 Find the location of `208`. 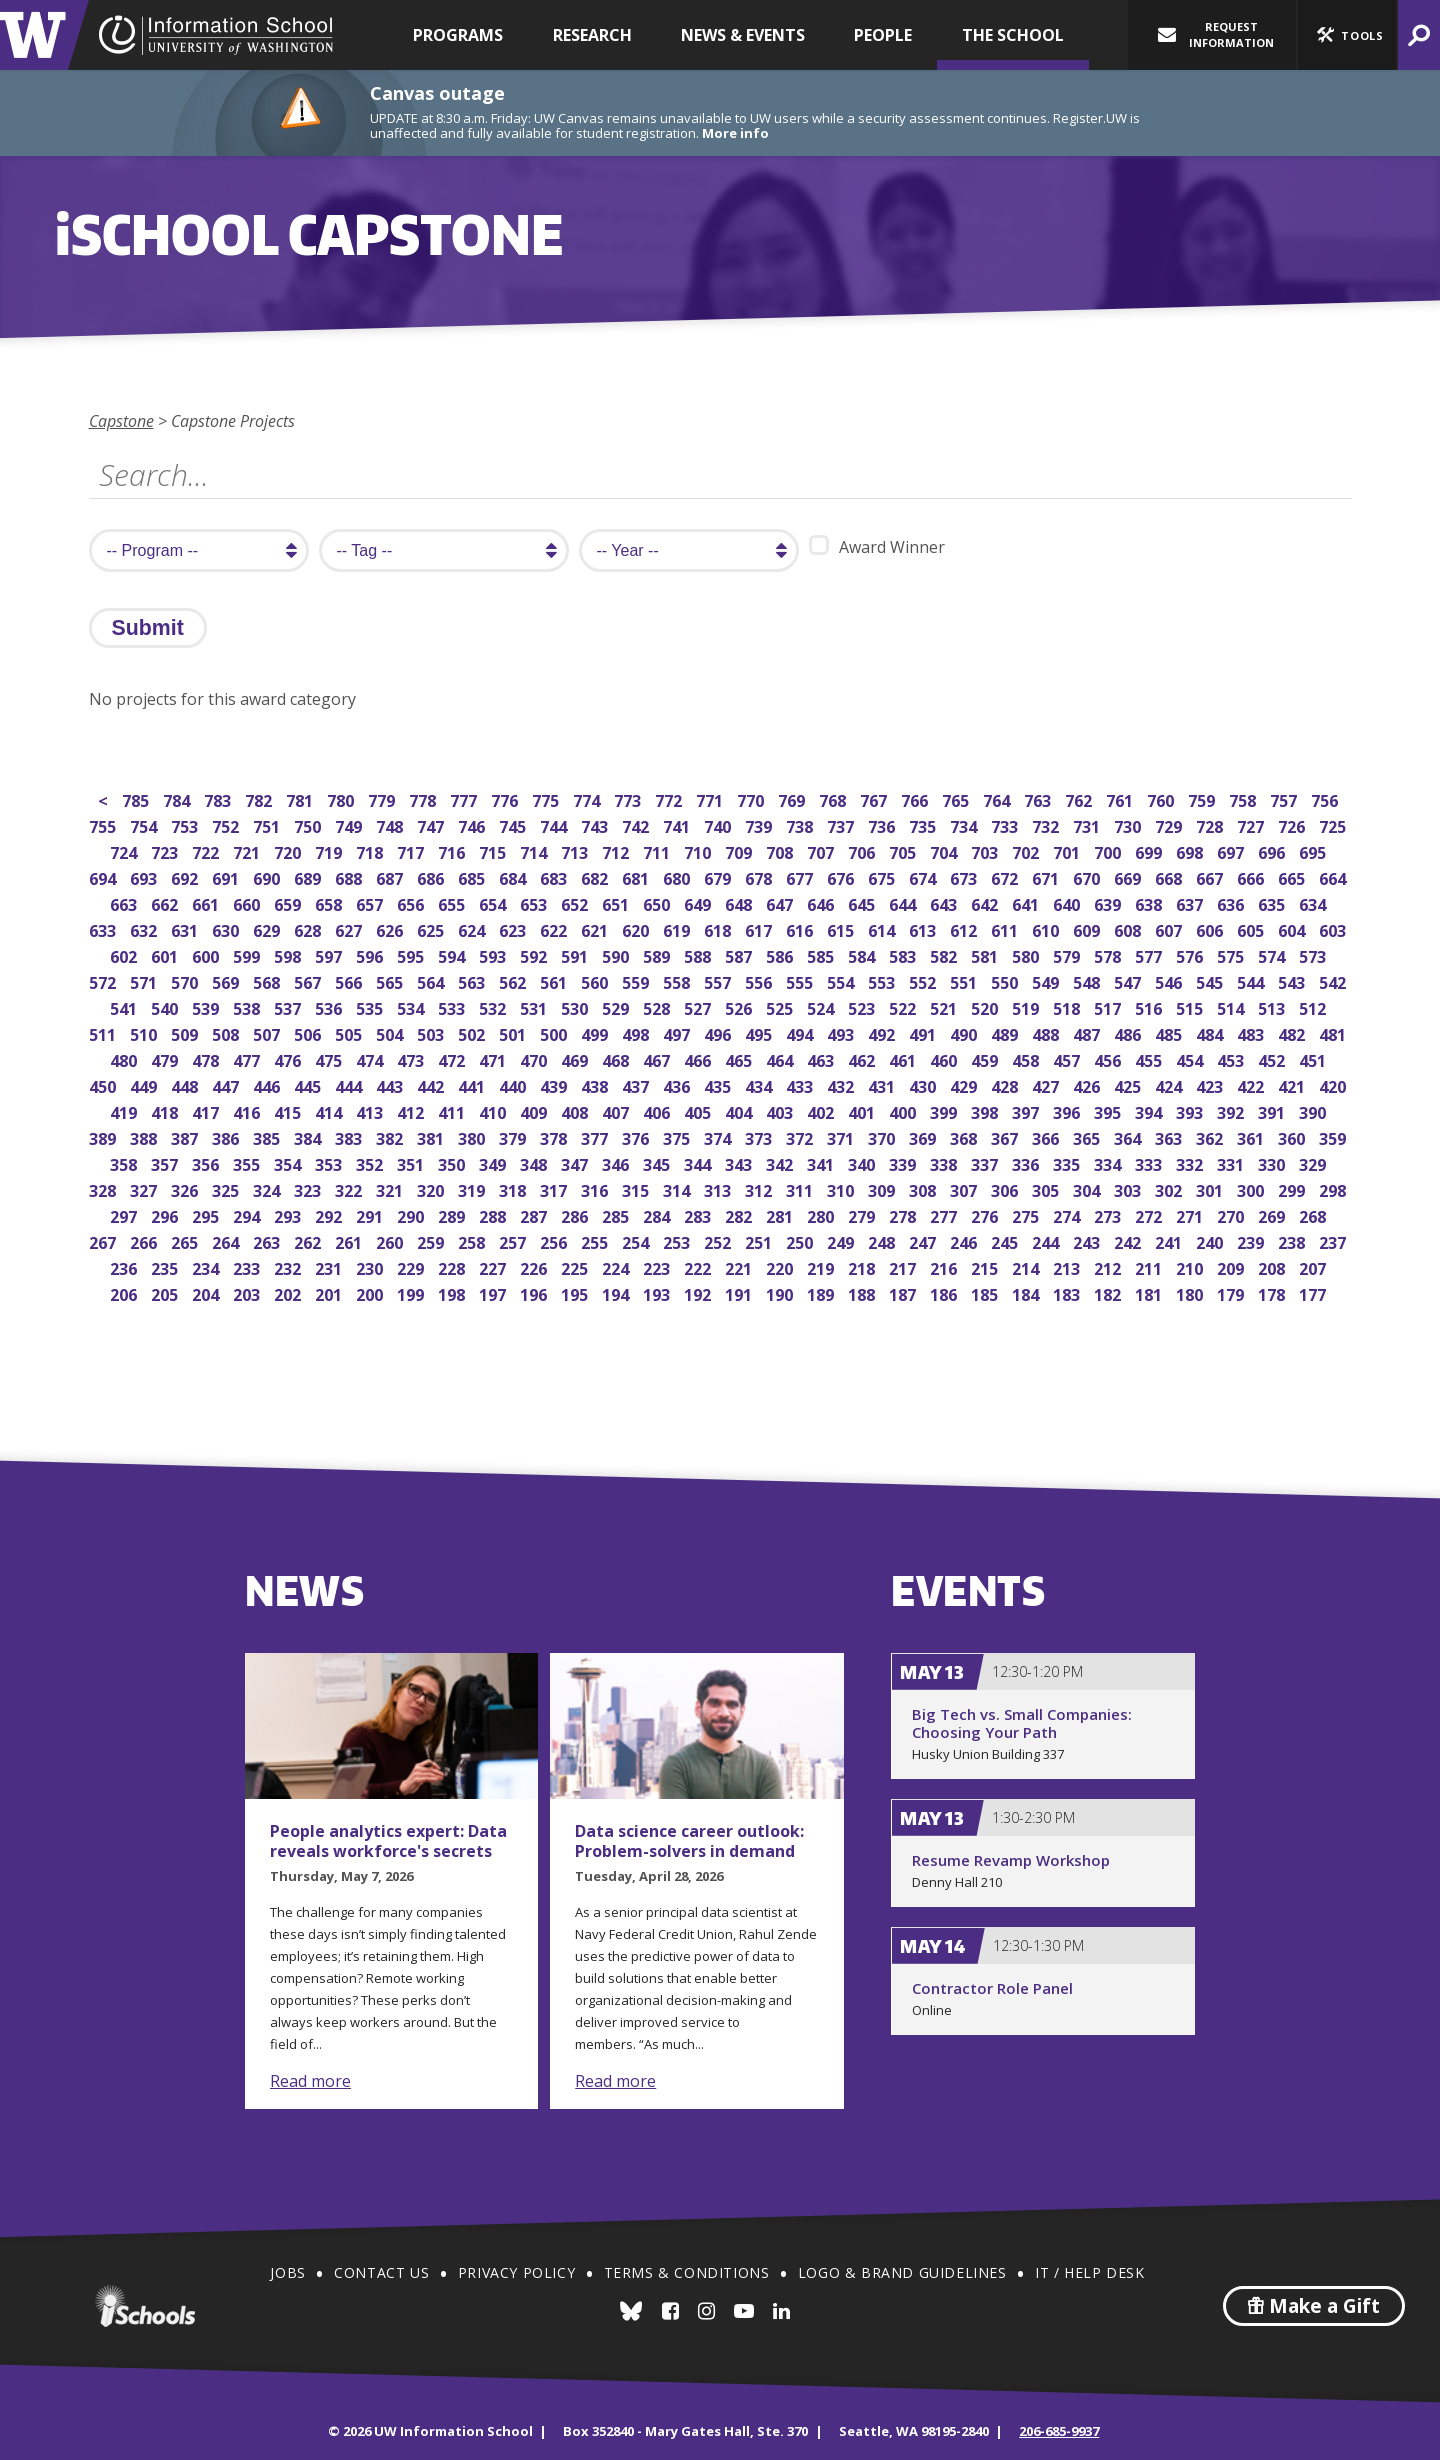

208 is located at coordinates (1273, 1266).